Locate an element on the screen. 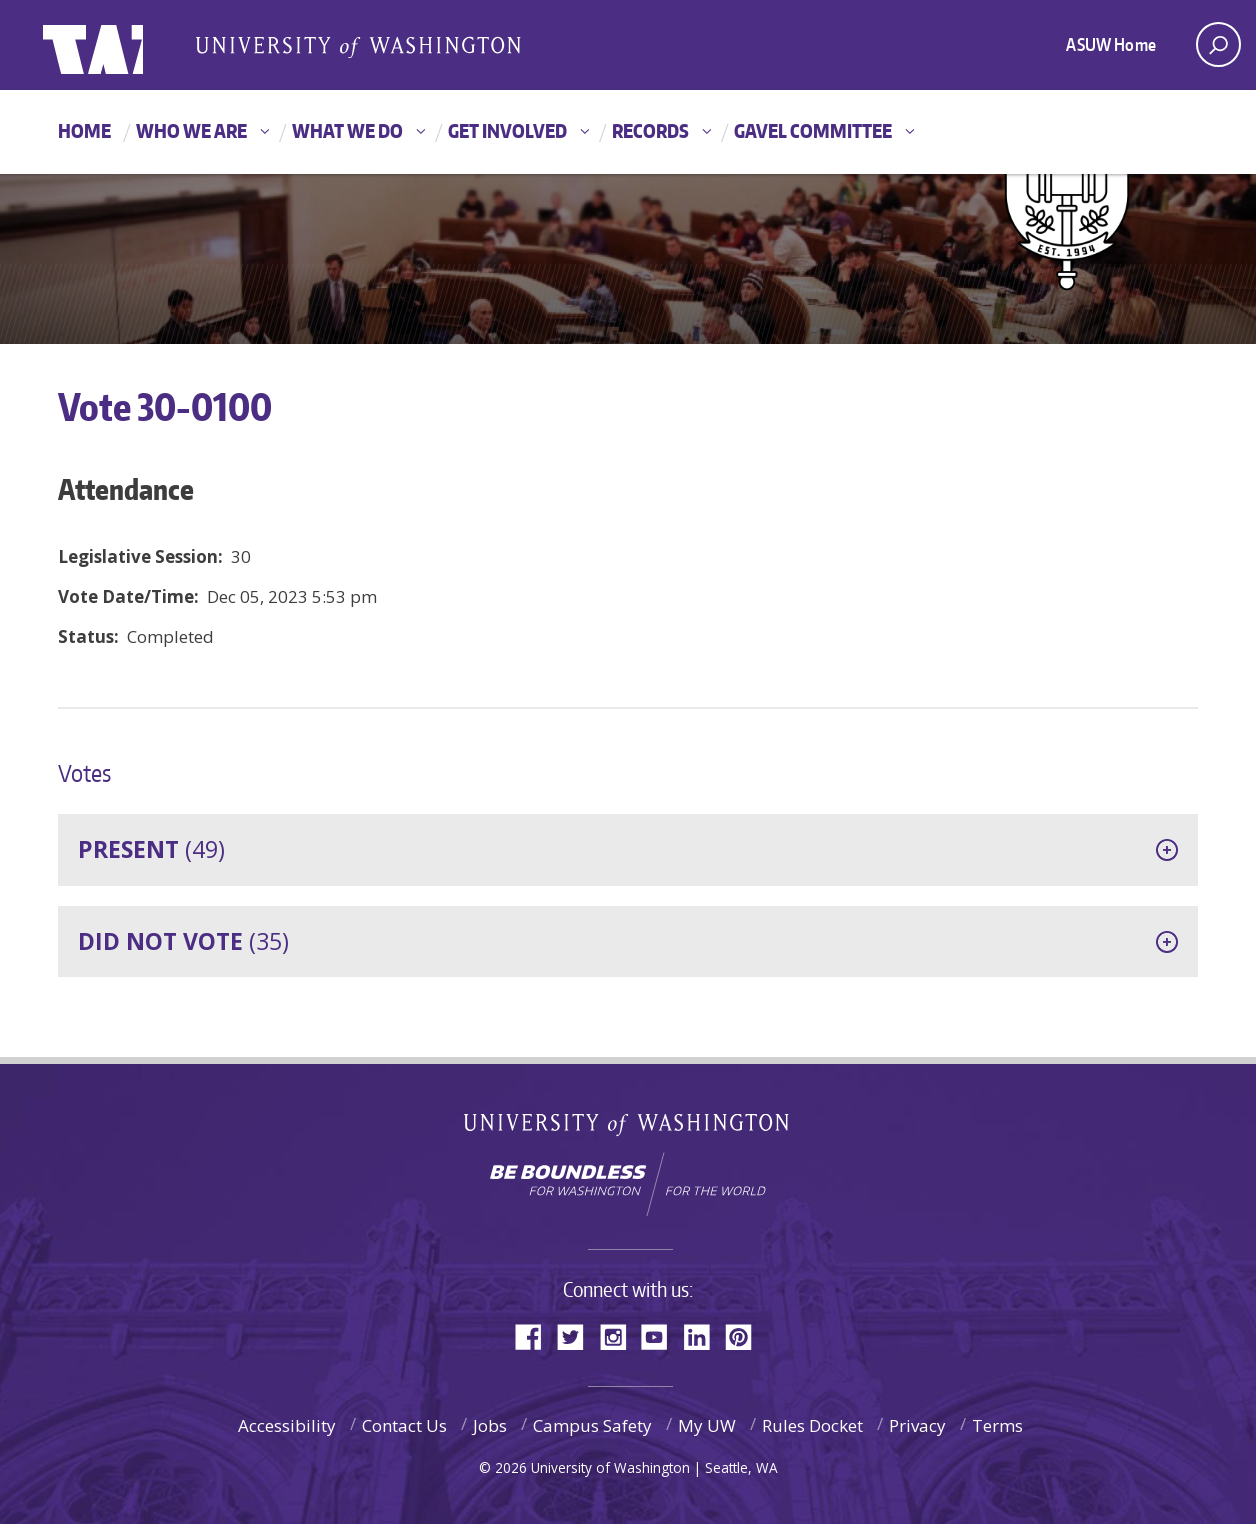 The width and height of the screenshot is (1256, 1524). (35) is located at coordinates (183, 941).